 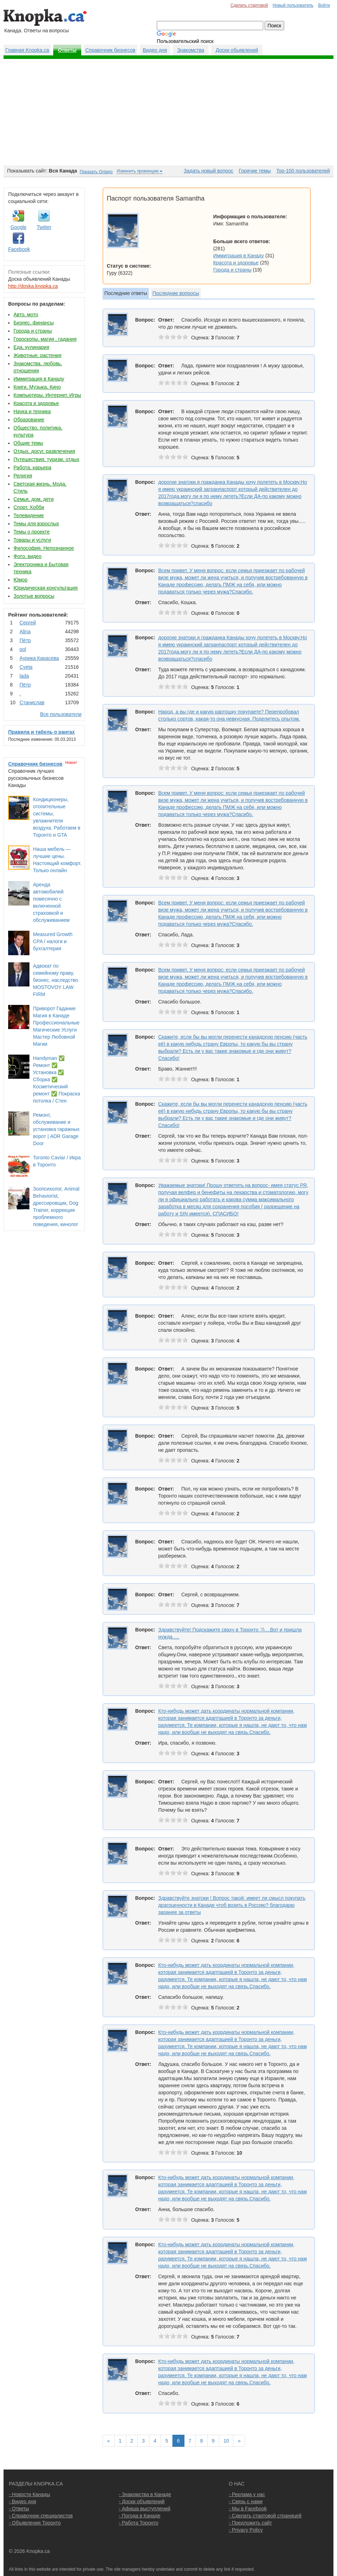 What do you see at coordinates (226, 2441) in the screenshot?
I see `10` at bounding box center [226, 2441].